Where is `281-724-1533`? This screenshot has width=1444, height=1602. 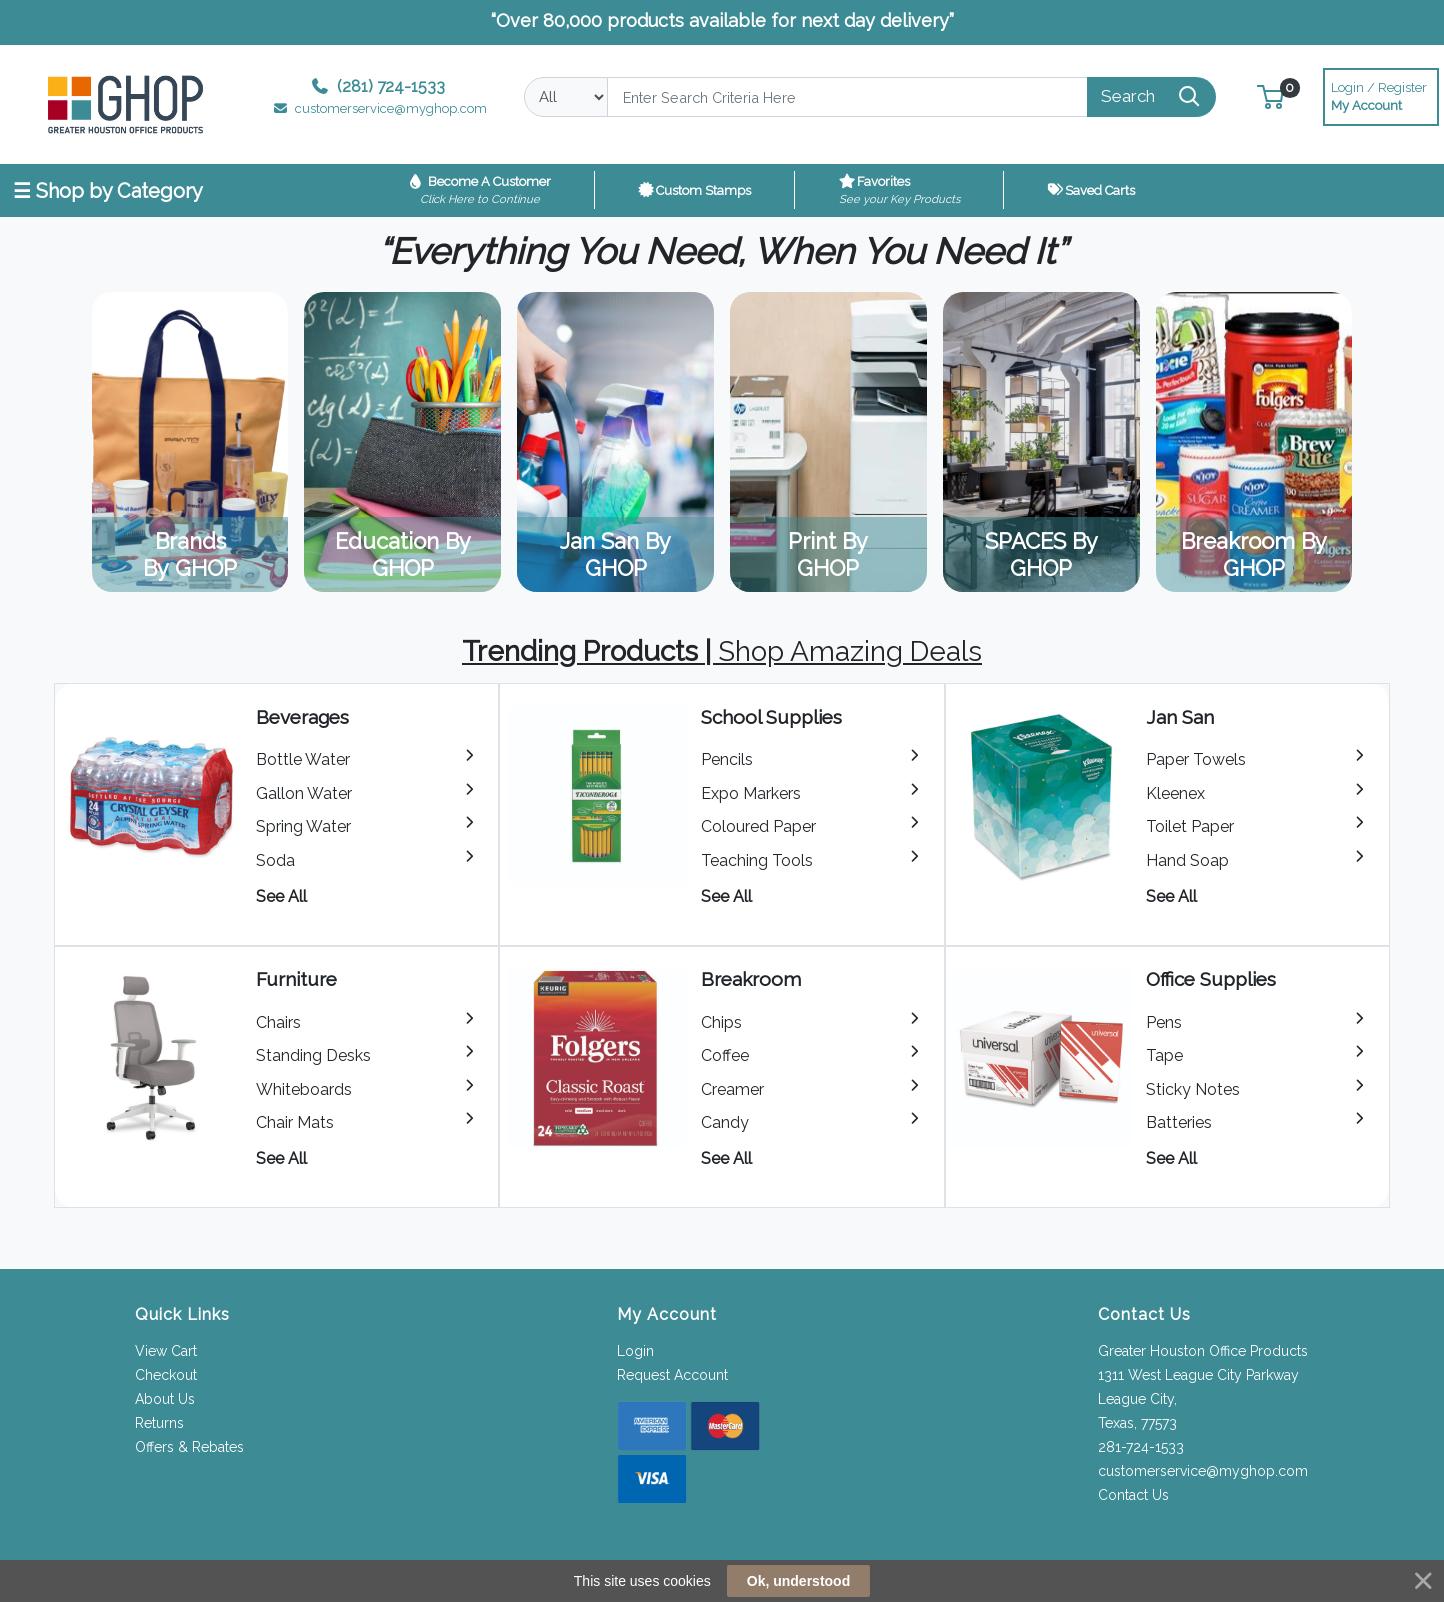
281-724-1533 is located at coordinates (1141, 1447).